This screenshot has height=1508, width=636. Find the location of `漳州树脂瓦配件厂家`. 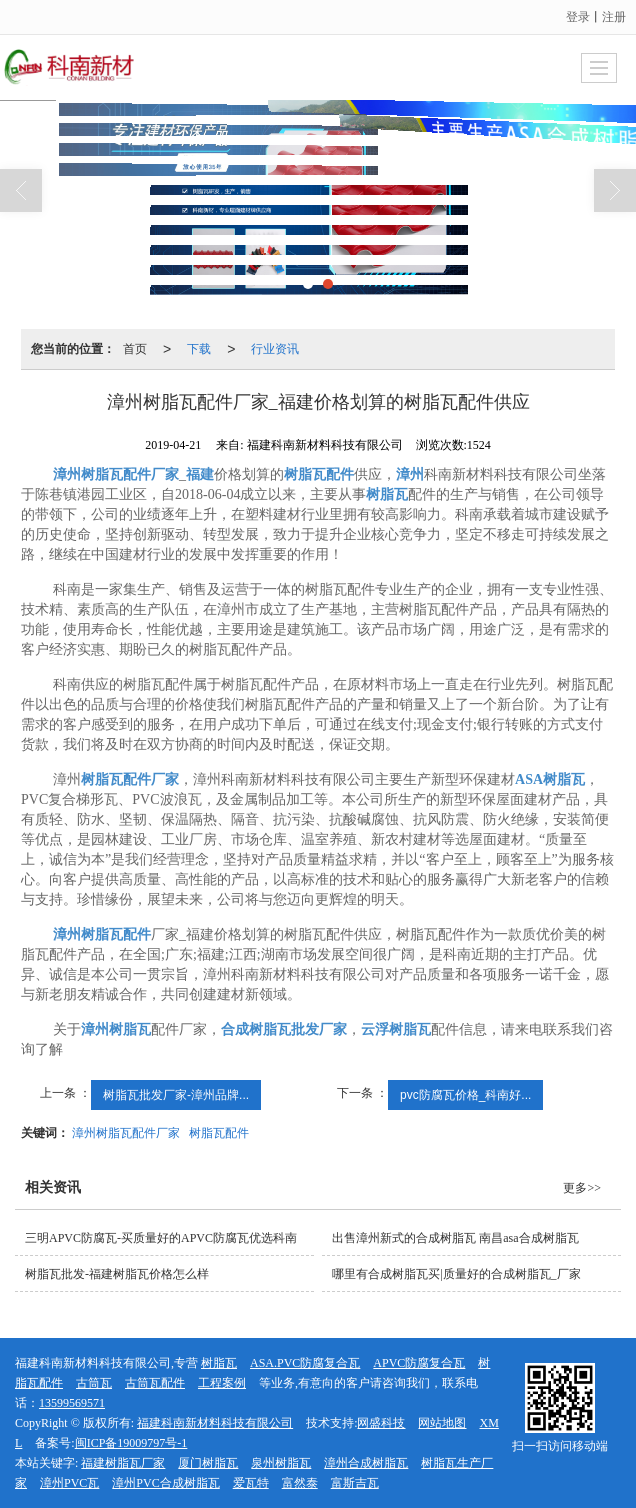

漳州树脂瓦配件厂家 is located at coordinates (126, 1133).